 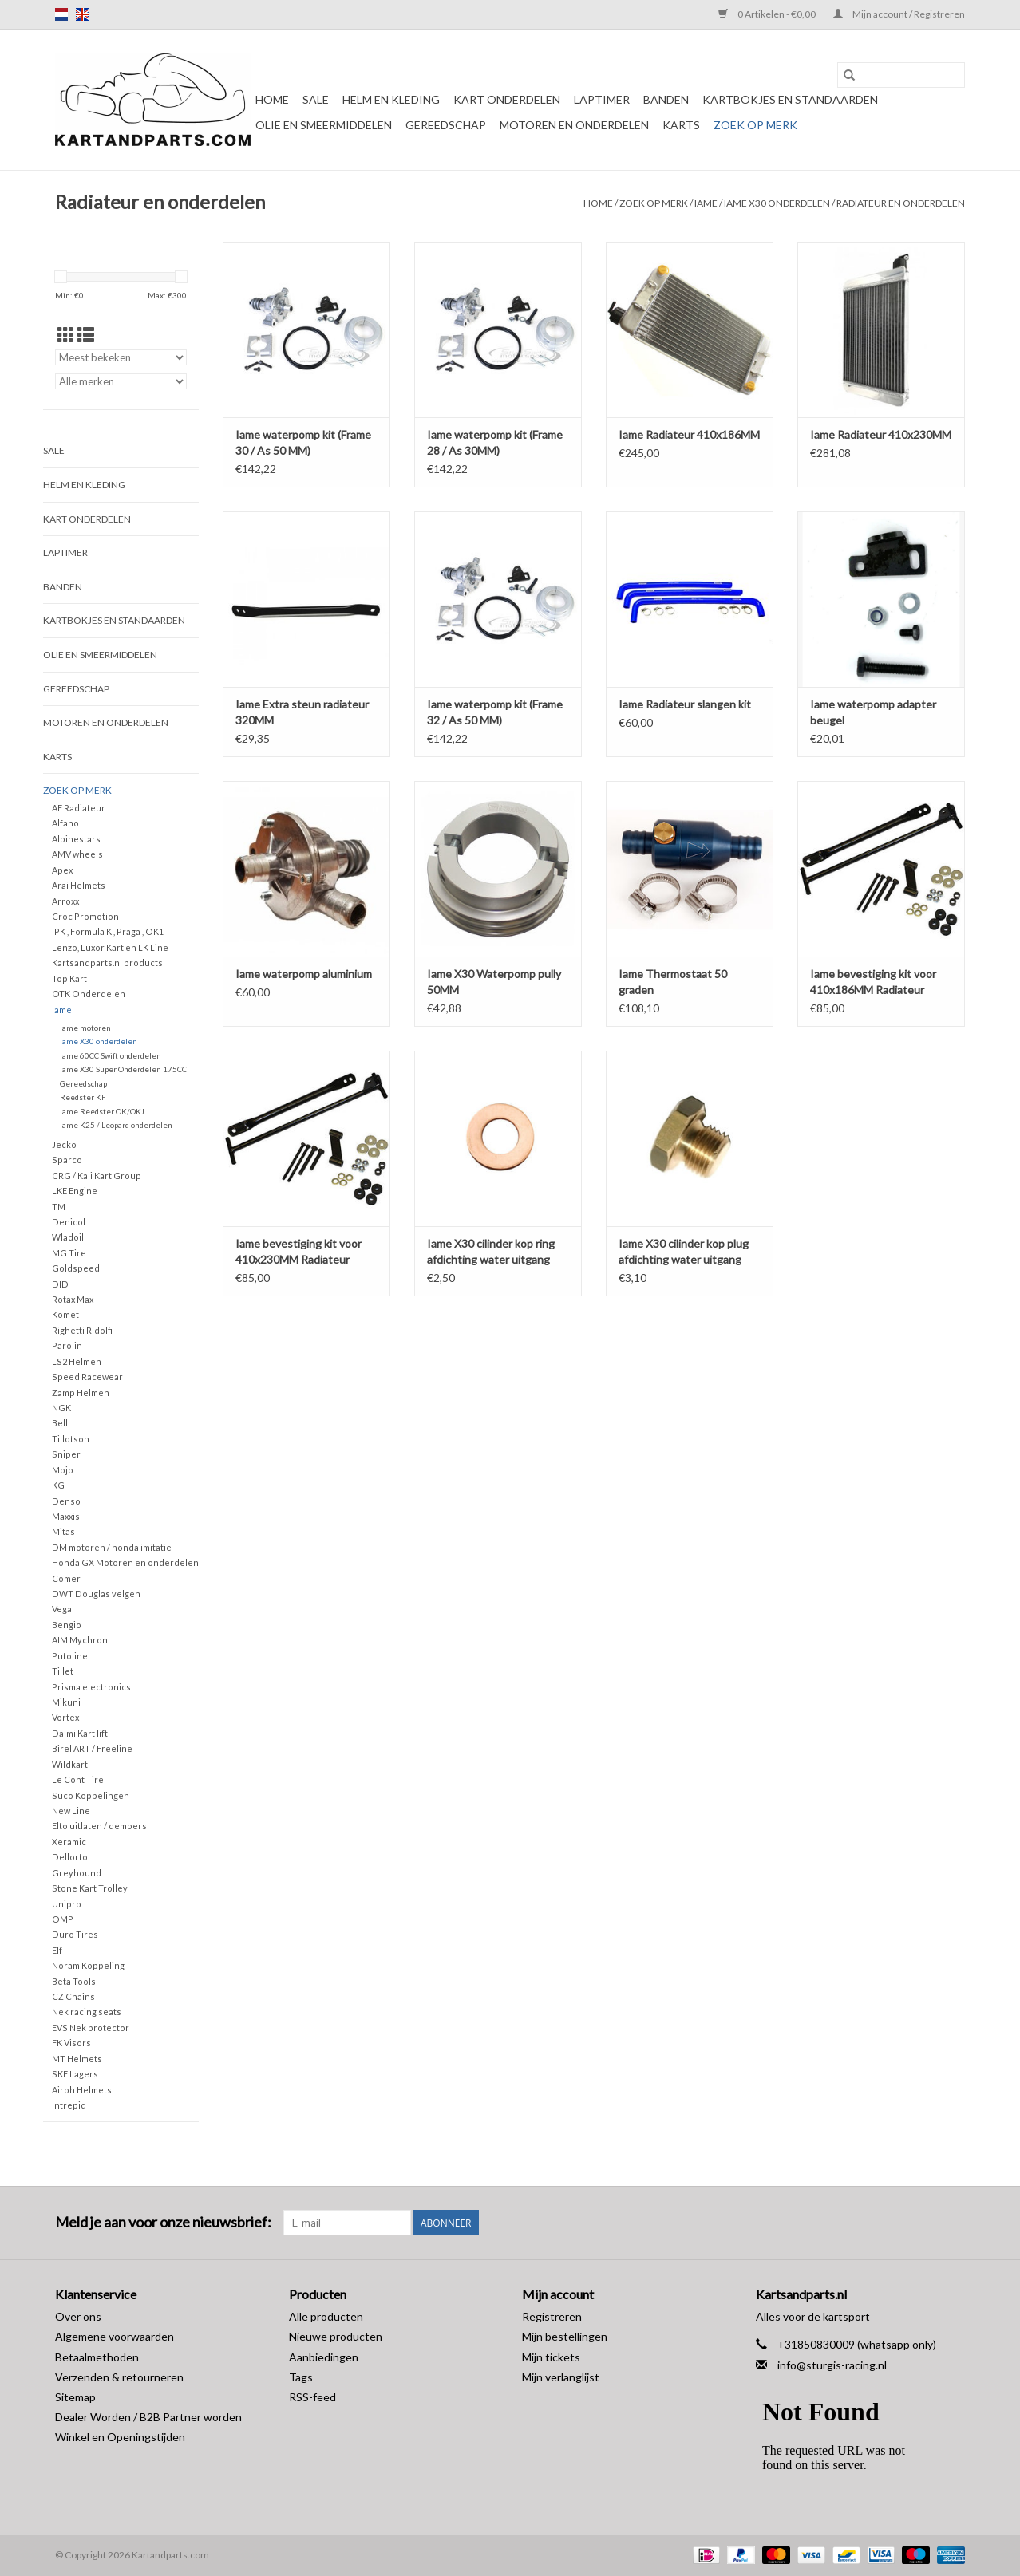 I want to click on Vega, so click(x=62, y=1609).